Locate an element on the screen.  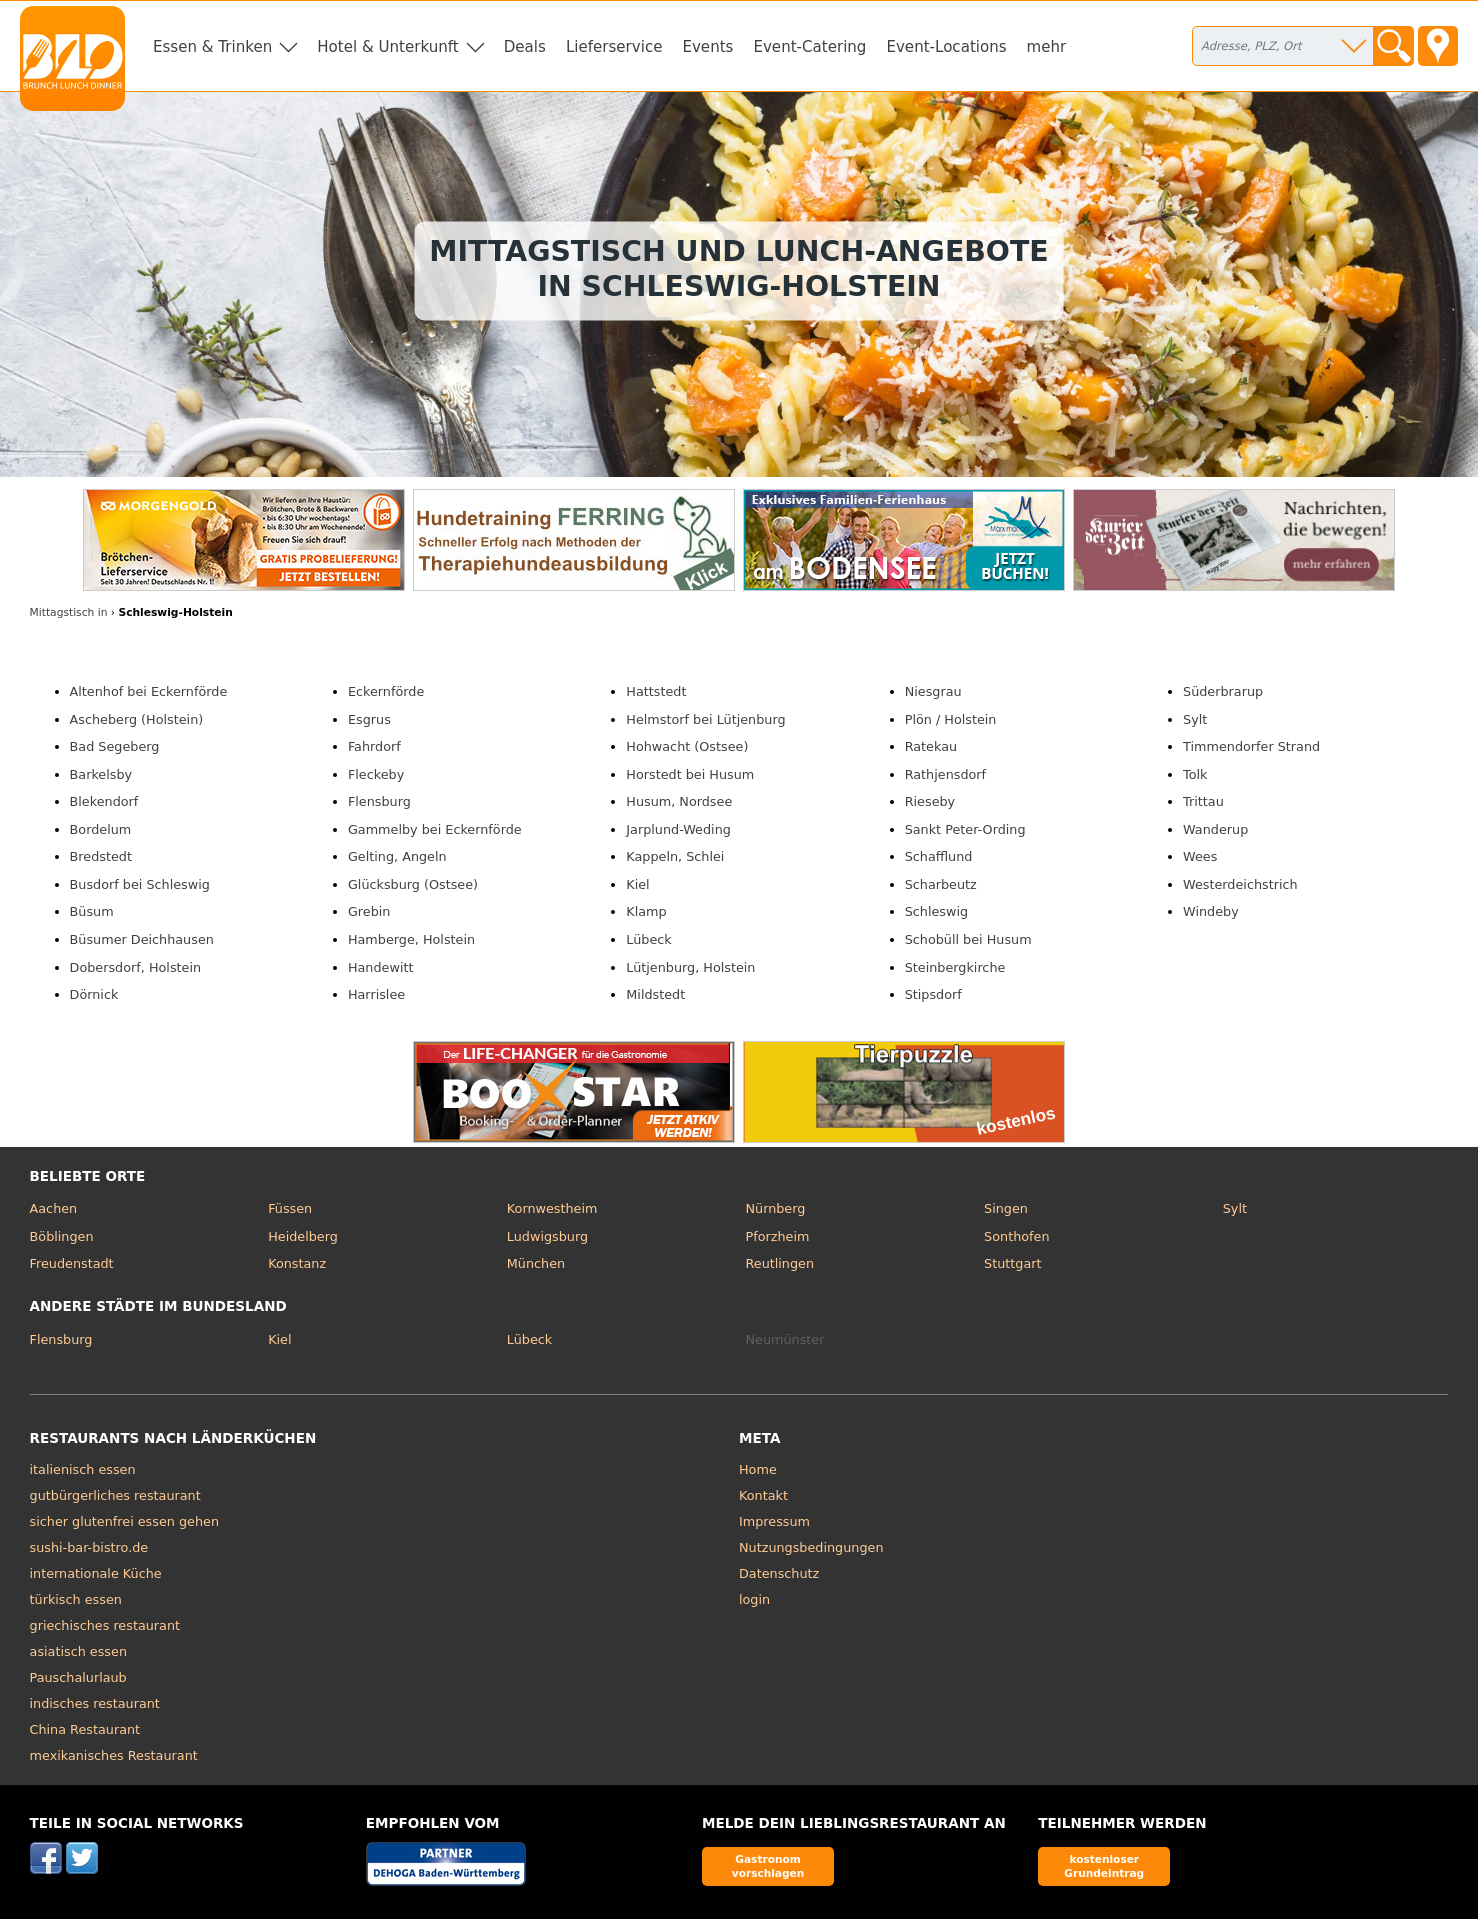
Fleckeby is located at coordinates (376, 774).